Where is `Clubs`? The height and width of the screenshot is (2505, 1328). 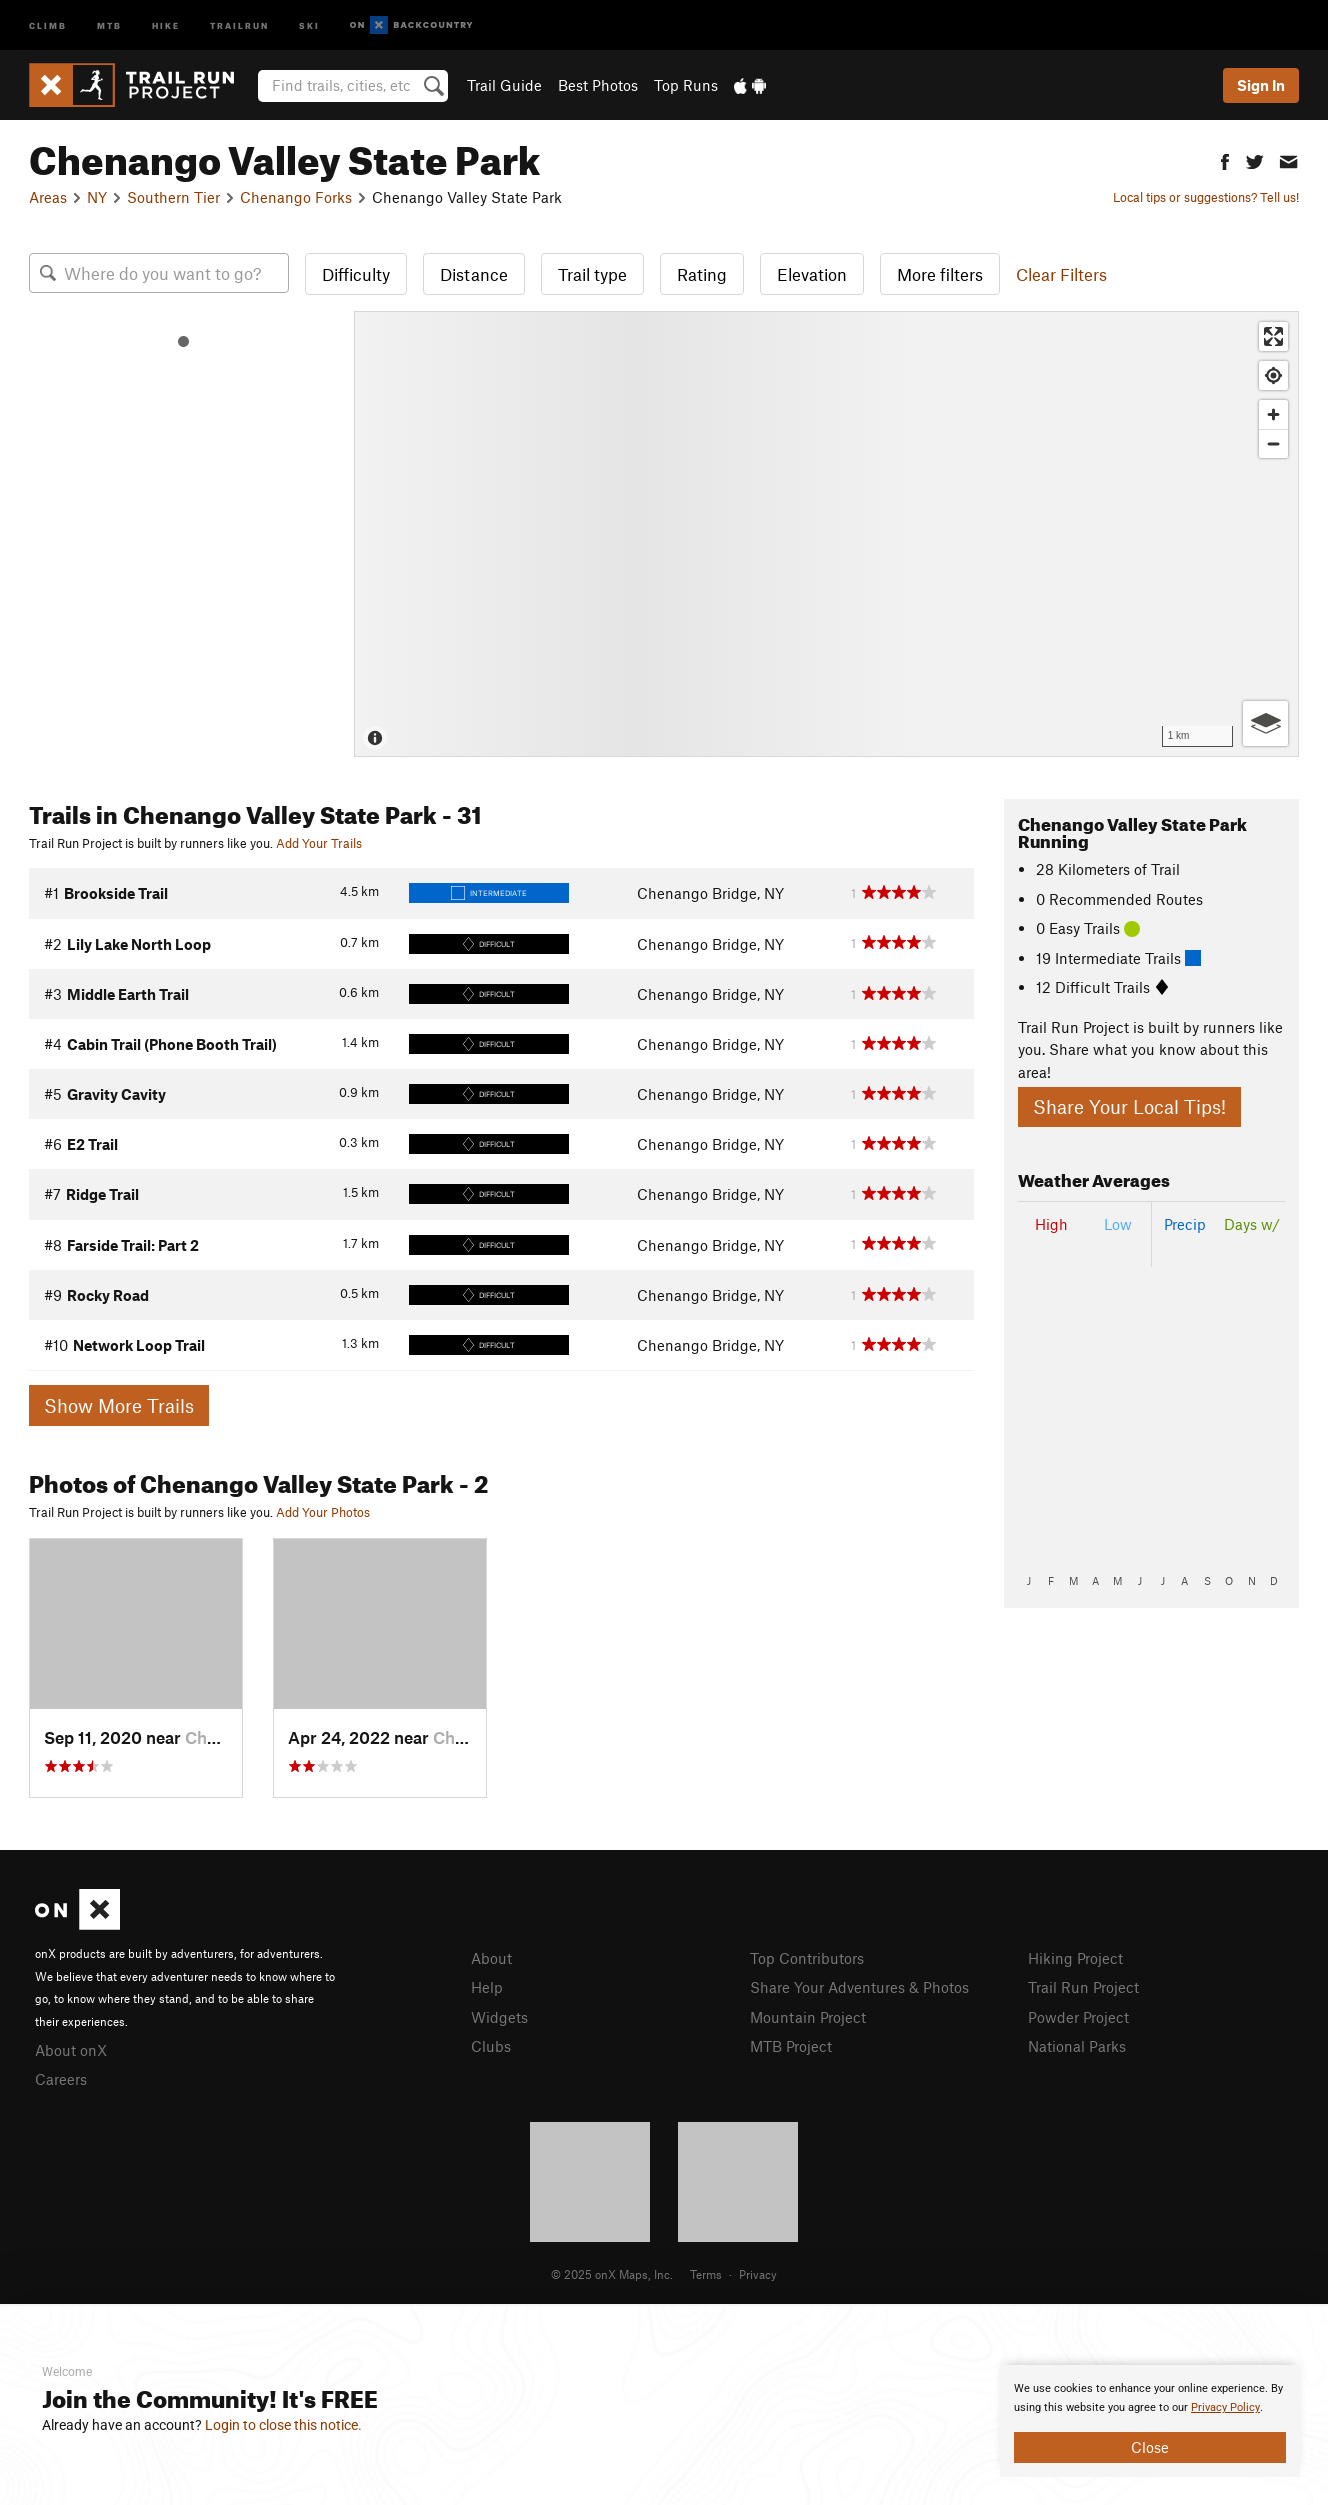 Clubs is located at coordinates (491, 2046).